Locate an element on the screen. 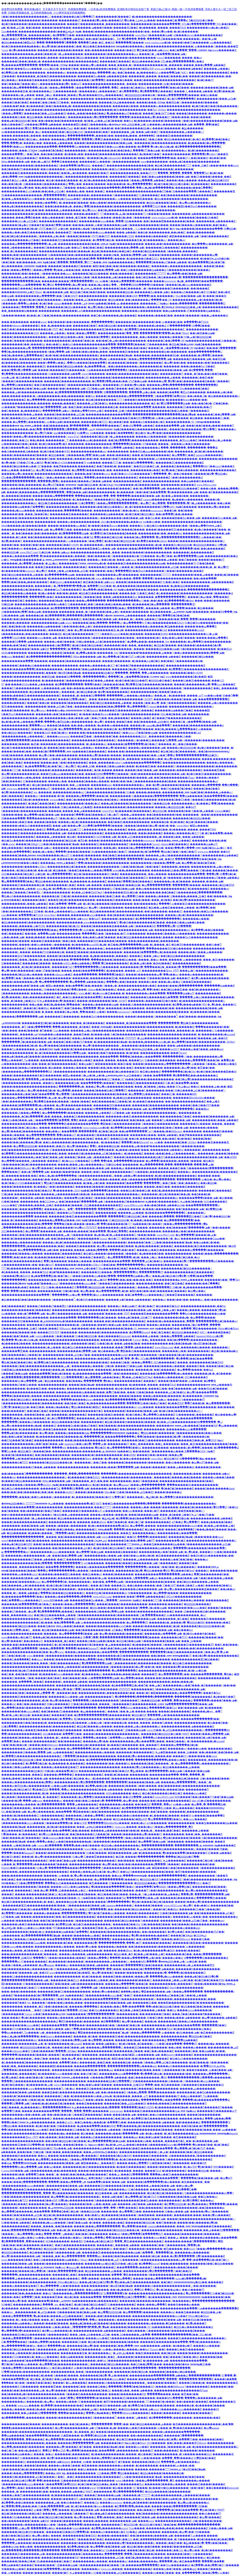 The height and width of the screenshot is (2576, 241). �Ը߳���߶��ٸ���ƨ�� is located at coordinates (110, 381).